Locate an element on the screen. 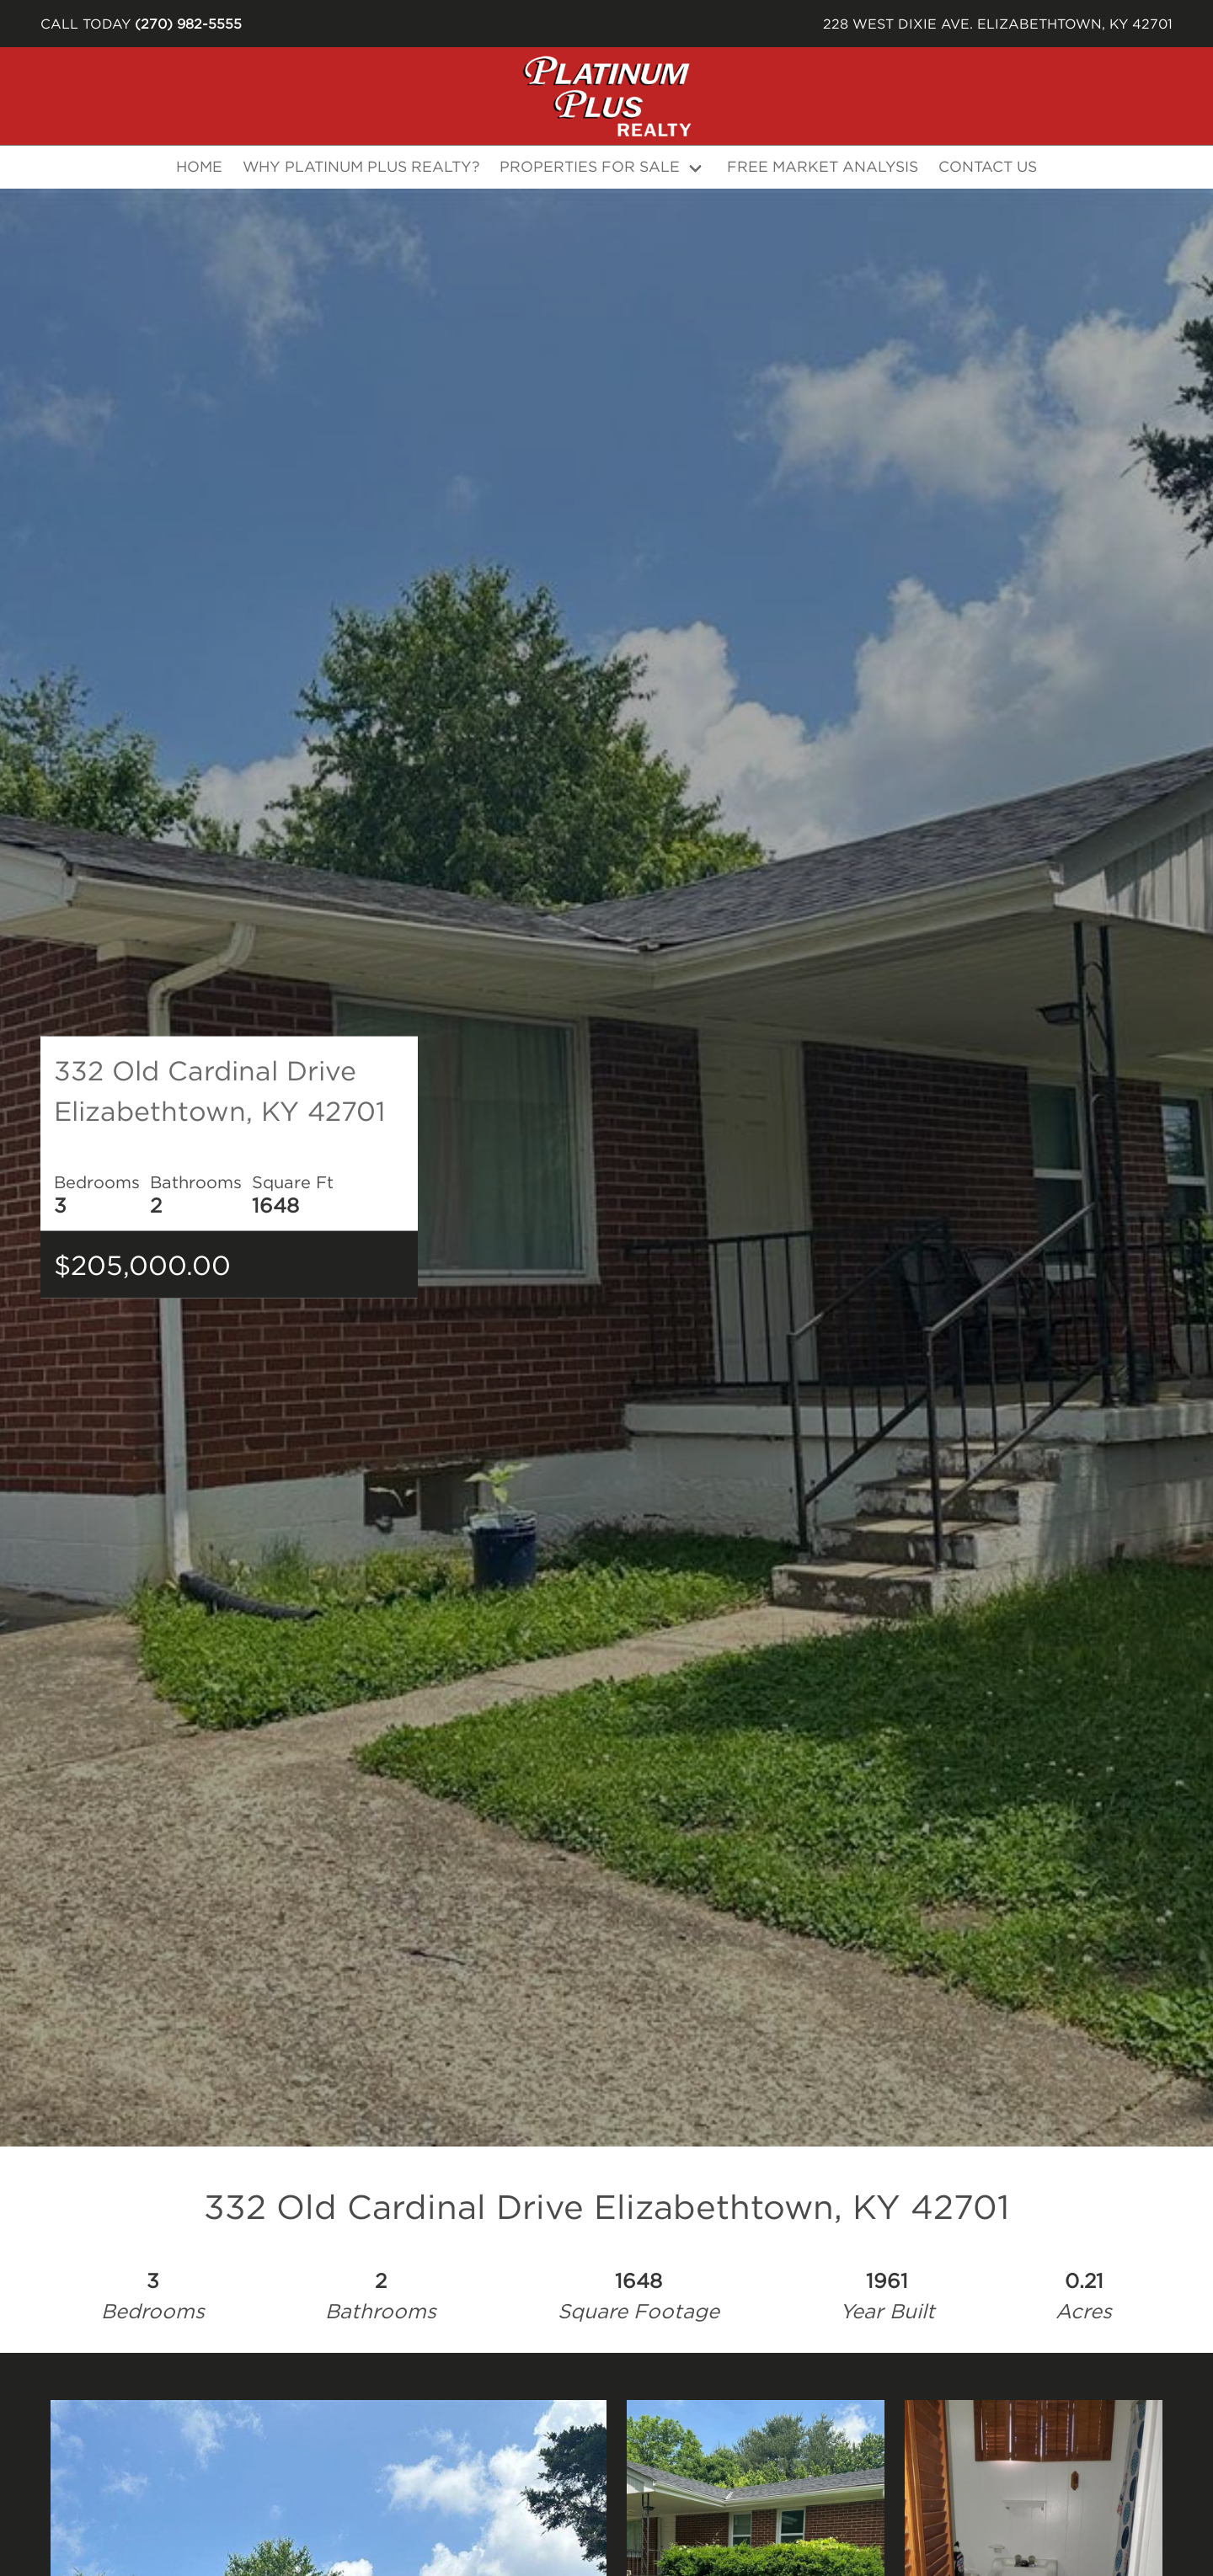  Why Platinum Plus Realty? is located at coordinates (361, 166).